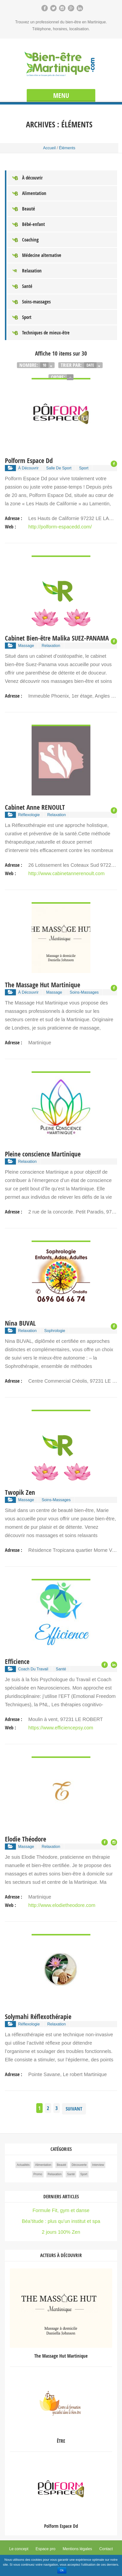  Describe the element at coordinates (106, 2549) in the screenshot. I see `Contact` at that location.